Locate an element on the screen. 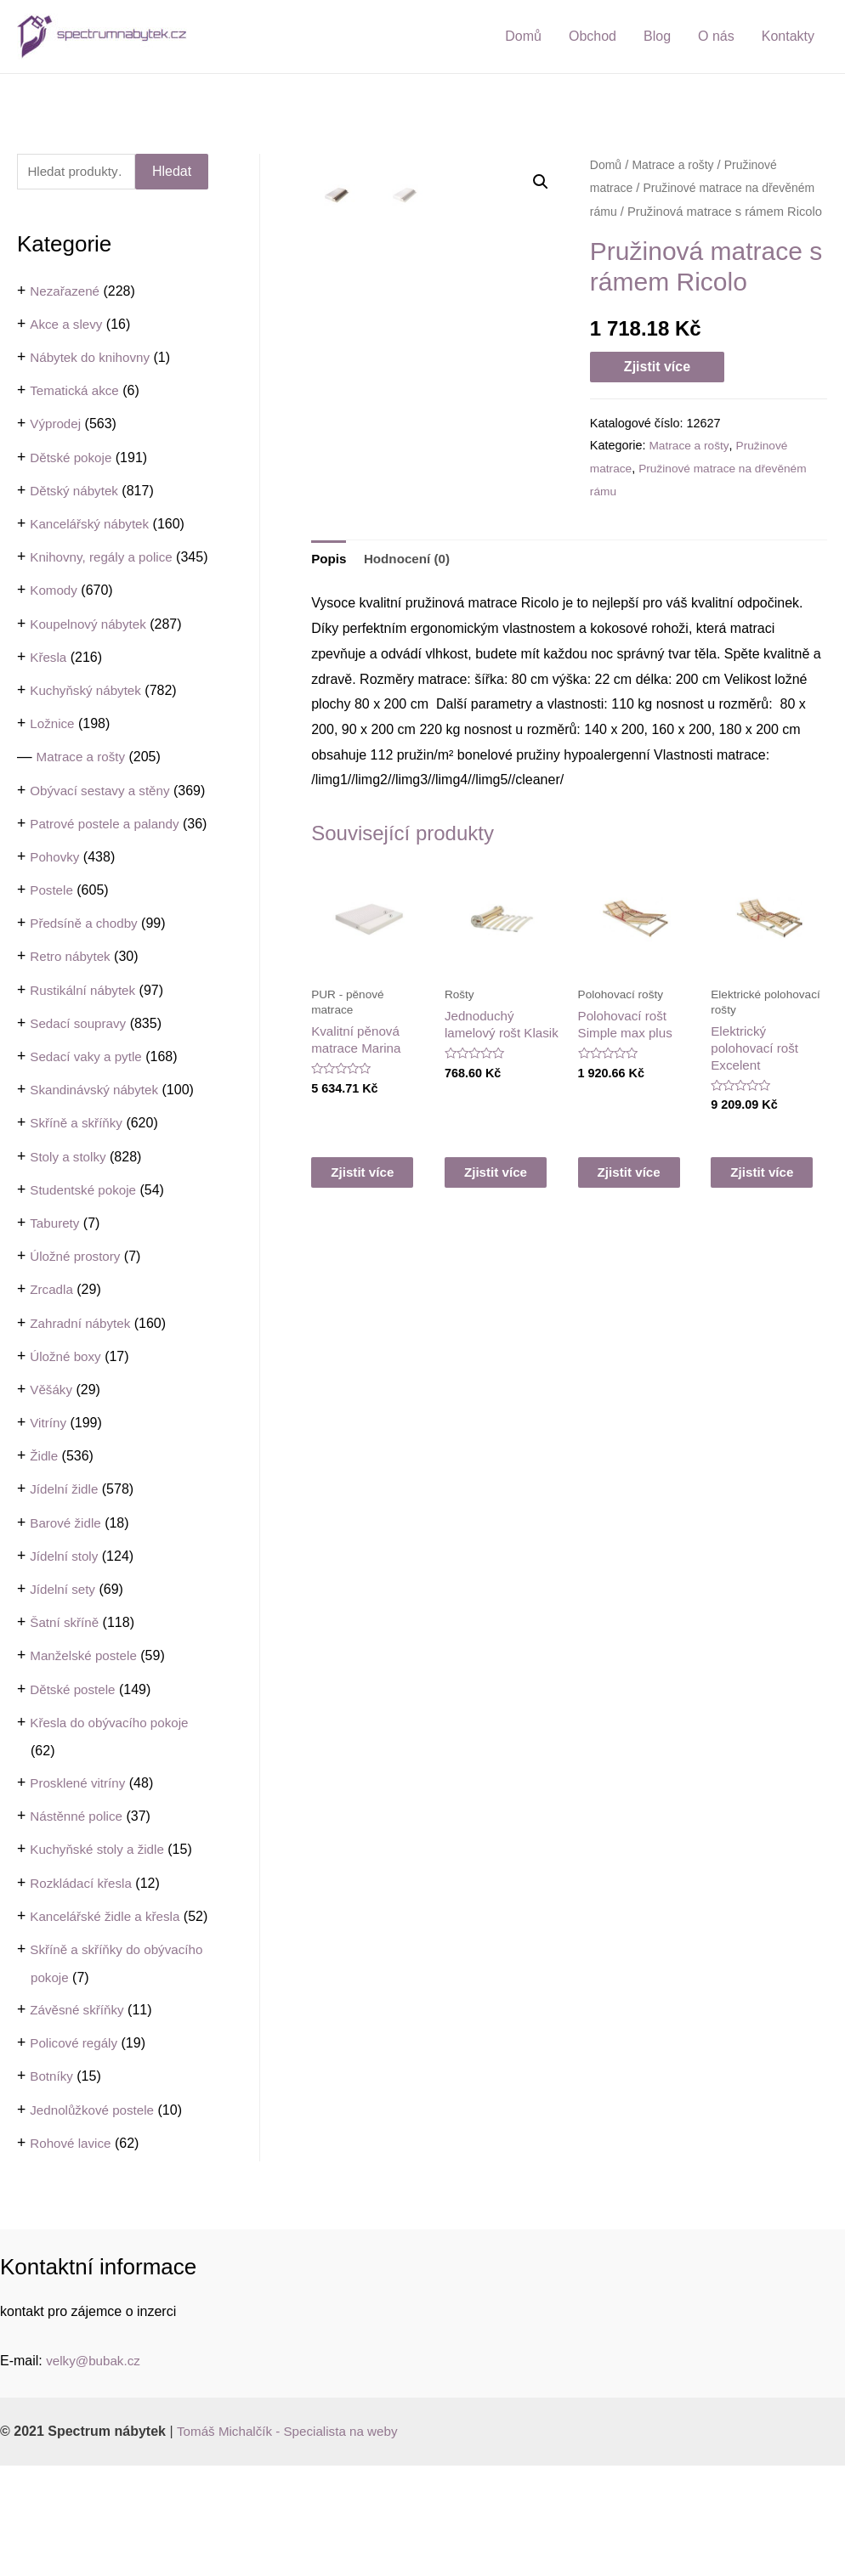 This screenshot has height=2576, width=845. Studentské pokoje is located at coordinates (86, 1273).